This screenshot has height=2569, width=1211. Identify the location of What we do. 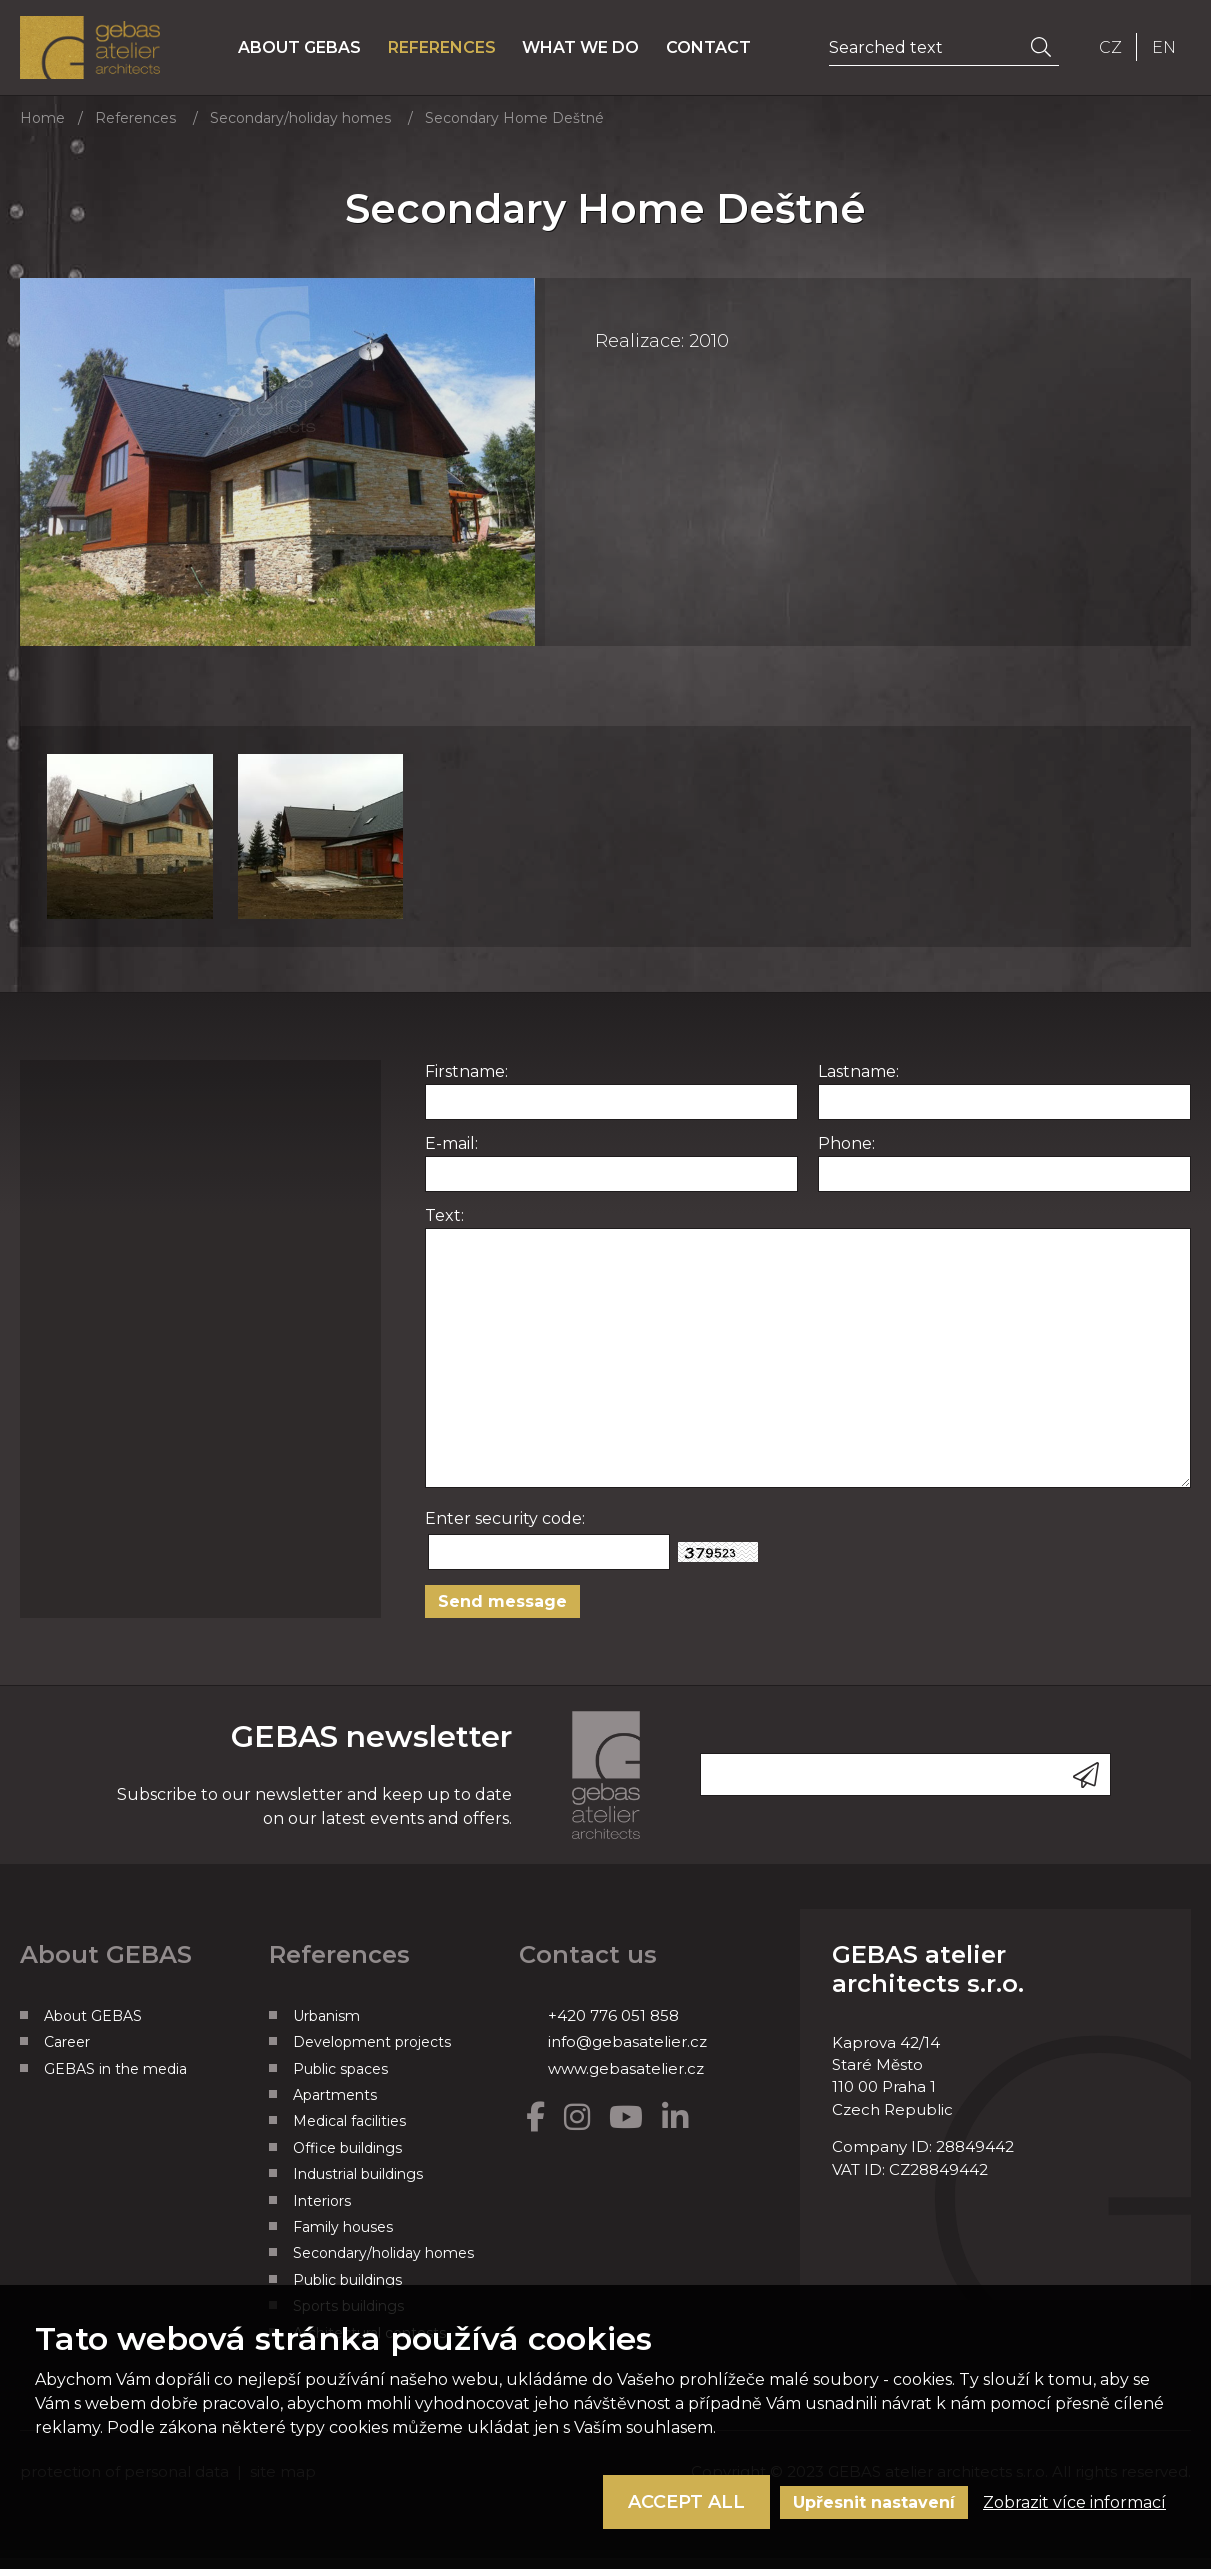
(593, 53).